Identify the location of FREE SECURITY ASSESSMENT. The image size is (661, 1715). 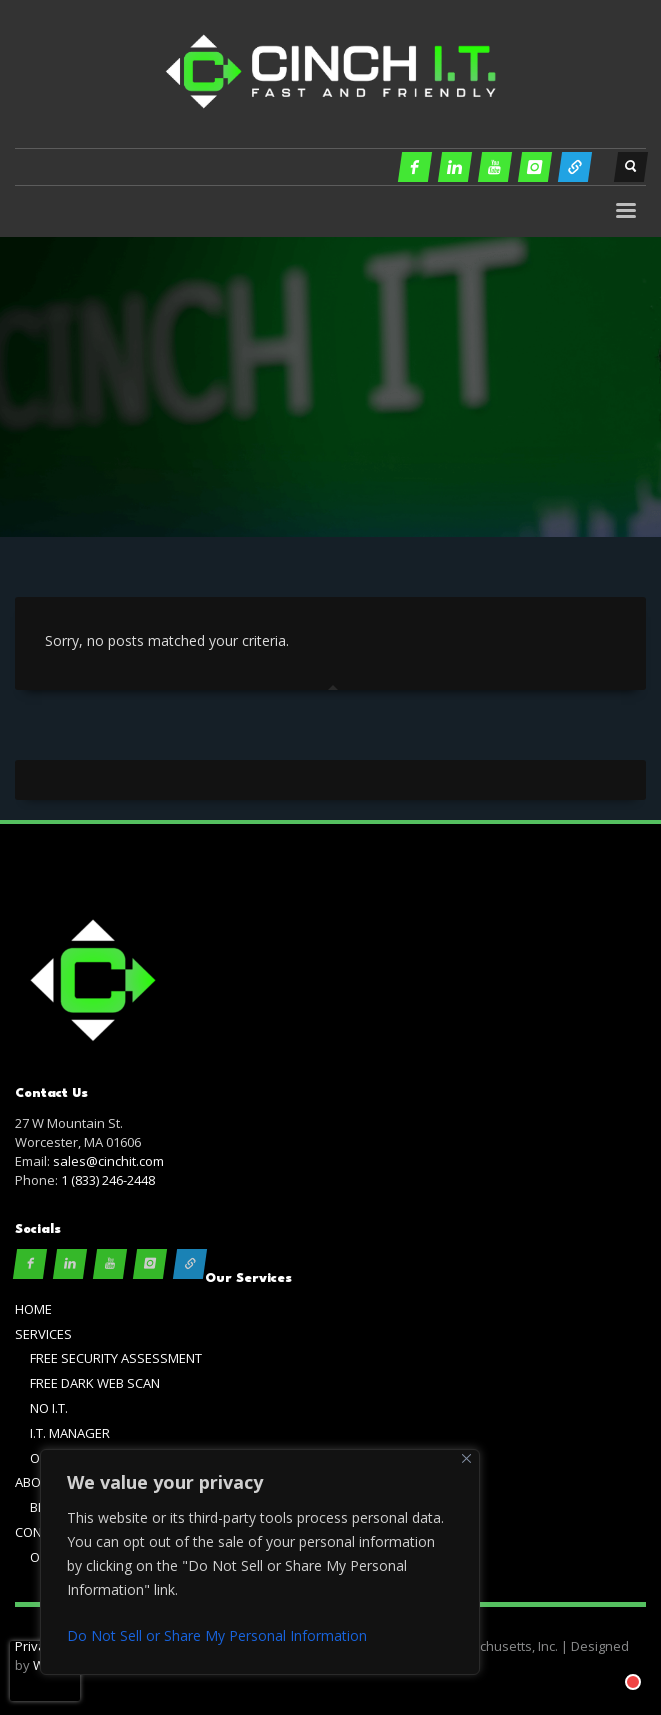
(116, 1358).